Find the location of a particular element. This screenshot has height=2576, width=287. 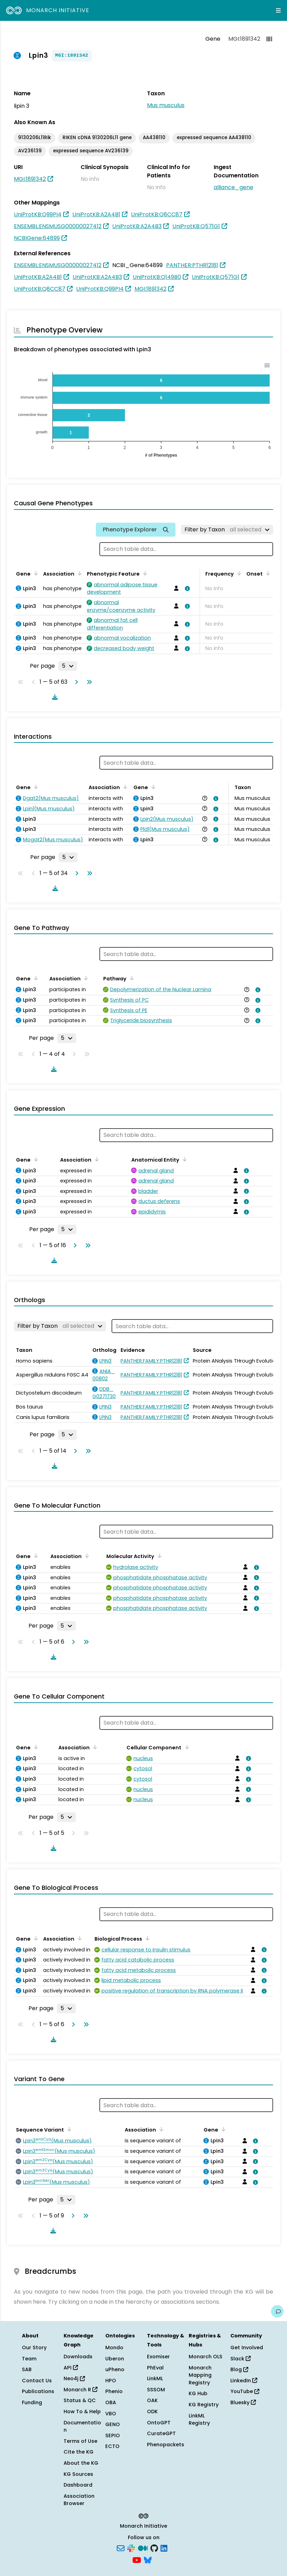

[Sort by Cellular Component] is located at coordinates (185, 1746).